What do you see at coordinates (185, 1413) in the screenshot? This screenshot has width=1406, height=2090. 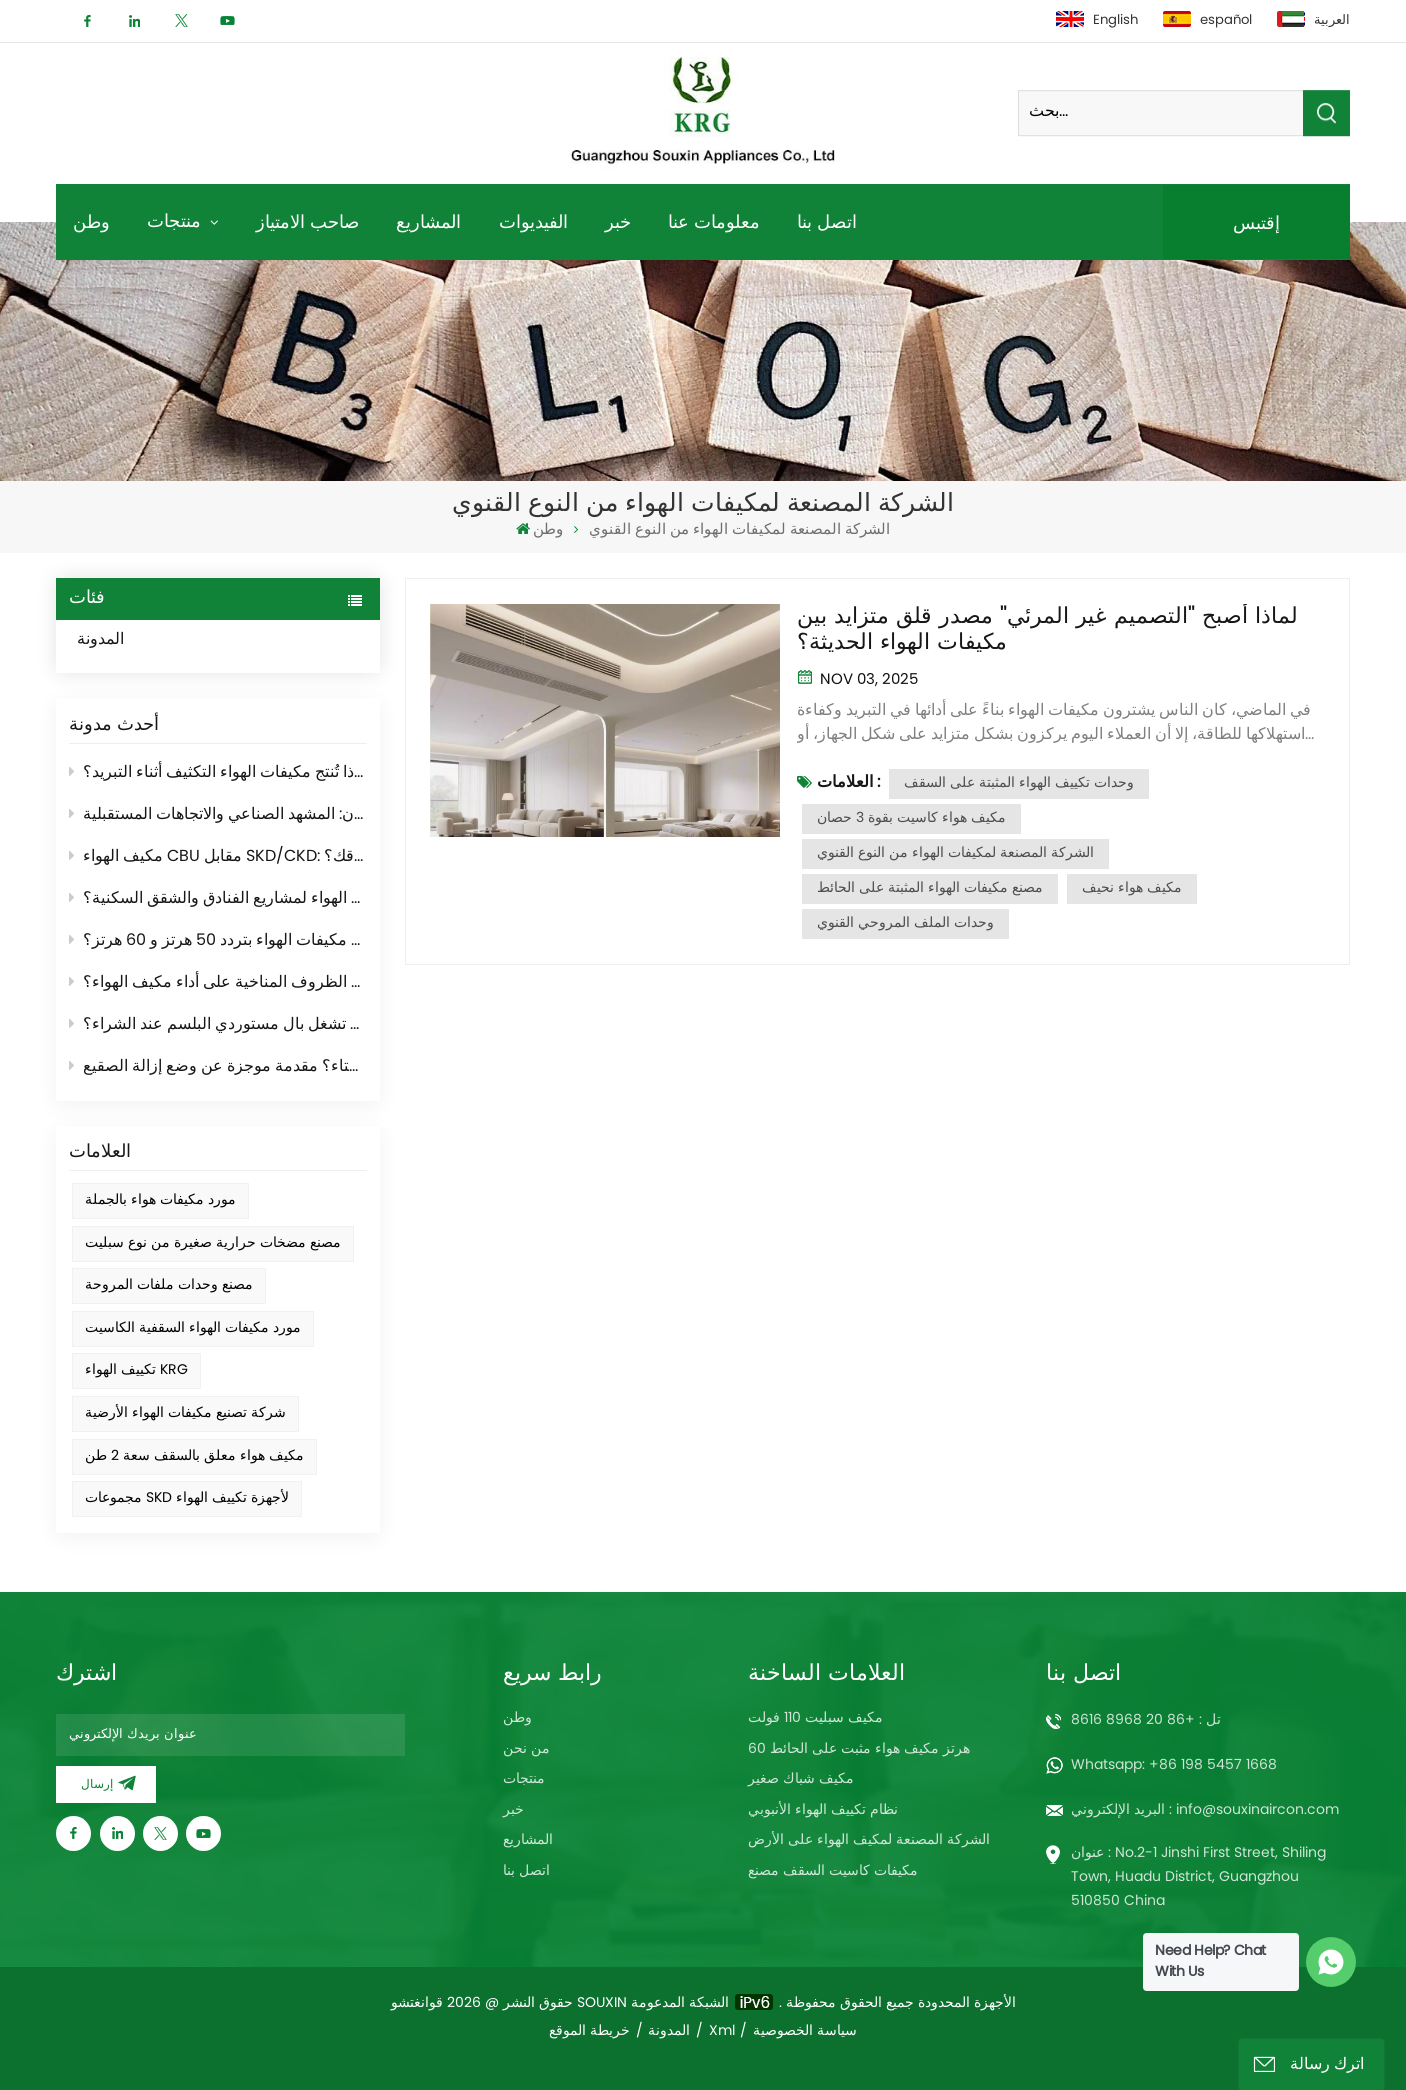 I see `شركة تصنيع مكيفات الهواء الأرضية` at bounding box center [185, 1413].